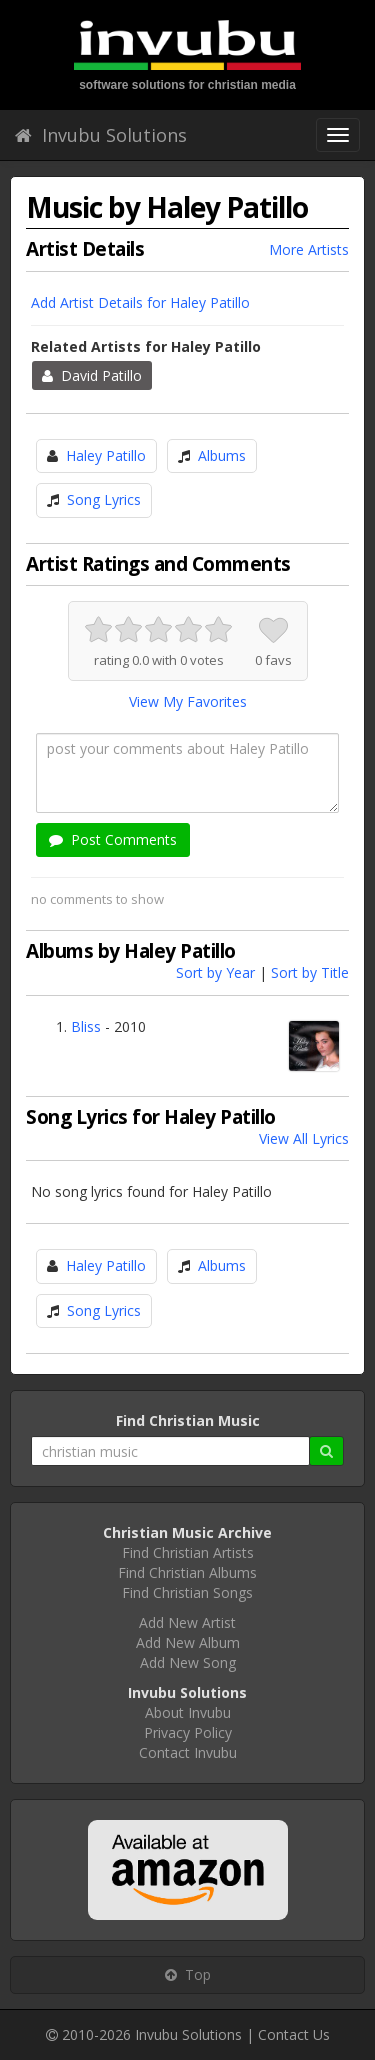  Describe the element at coordinates (187, 1622) in the screenshot. I see `Add New Artist` at that location.